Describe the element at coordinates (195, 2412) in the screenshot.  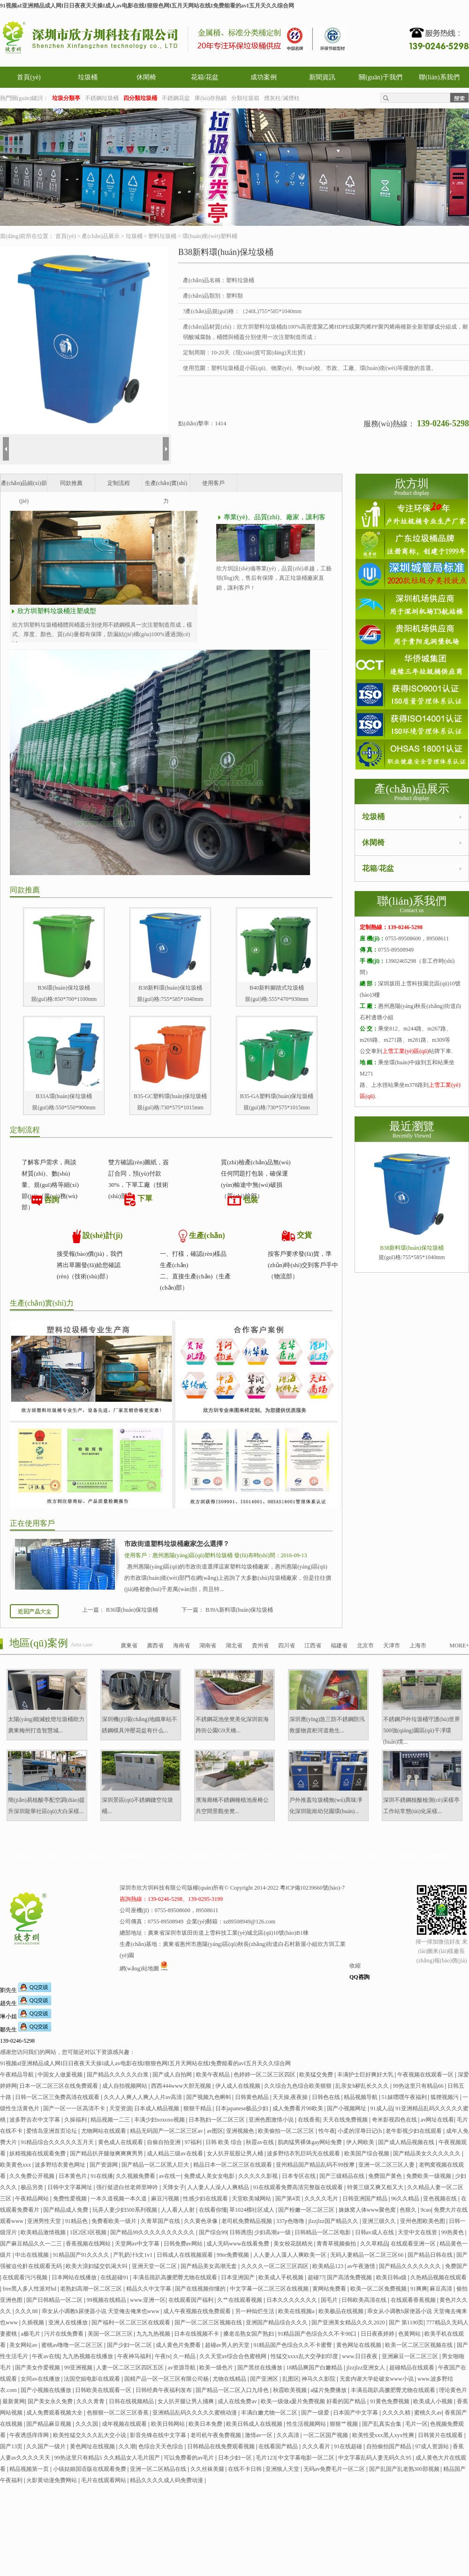
I see `亚洲精品乱码久久久久久蜜桃动漫` at that location.